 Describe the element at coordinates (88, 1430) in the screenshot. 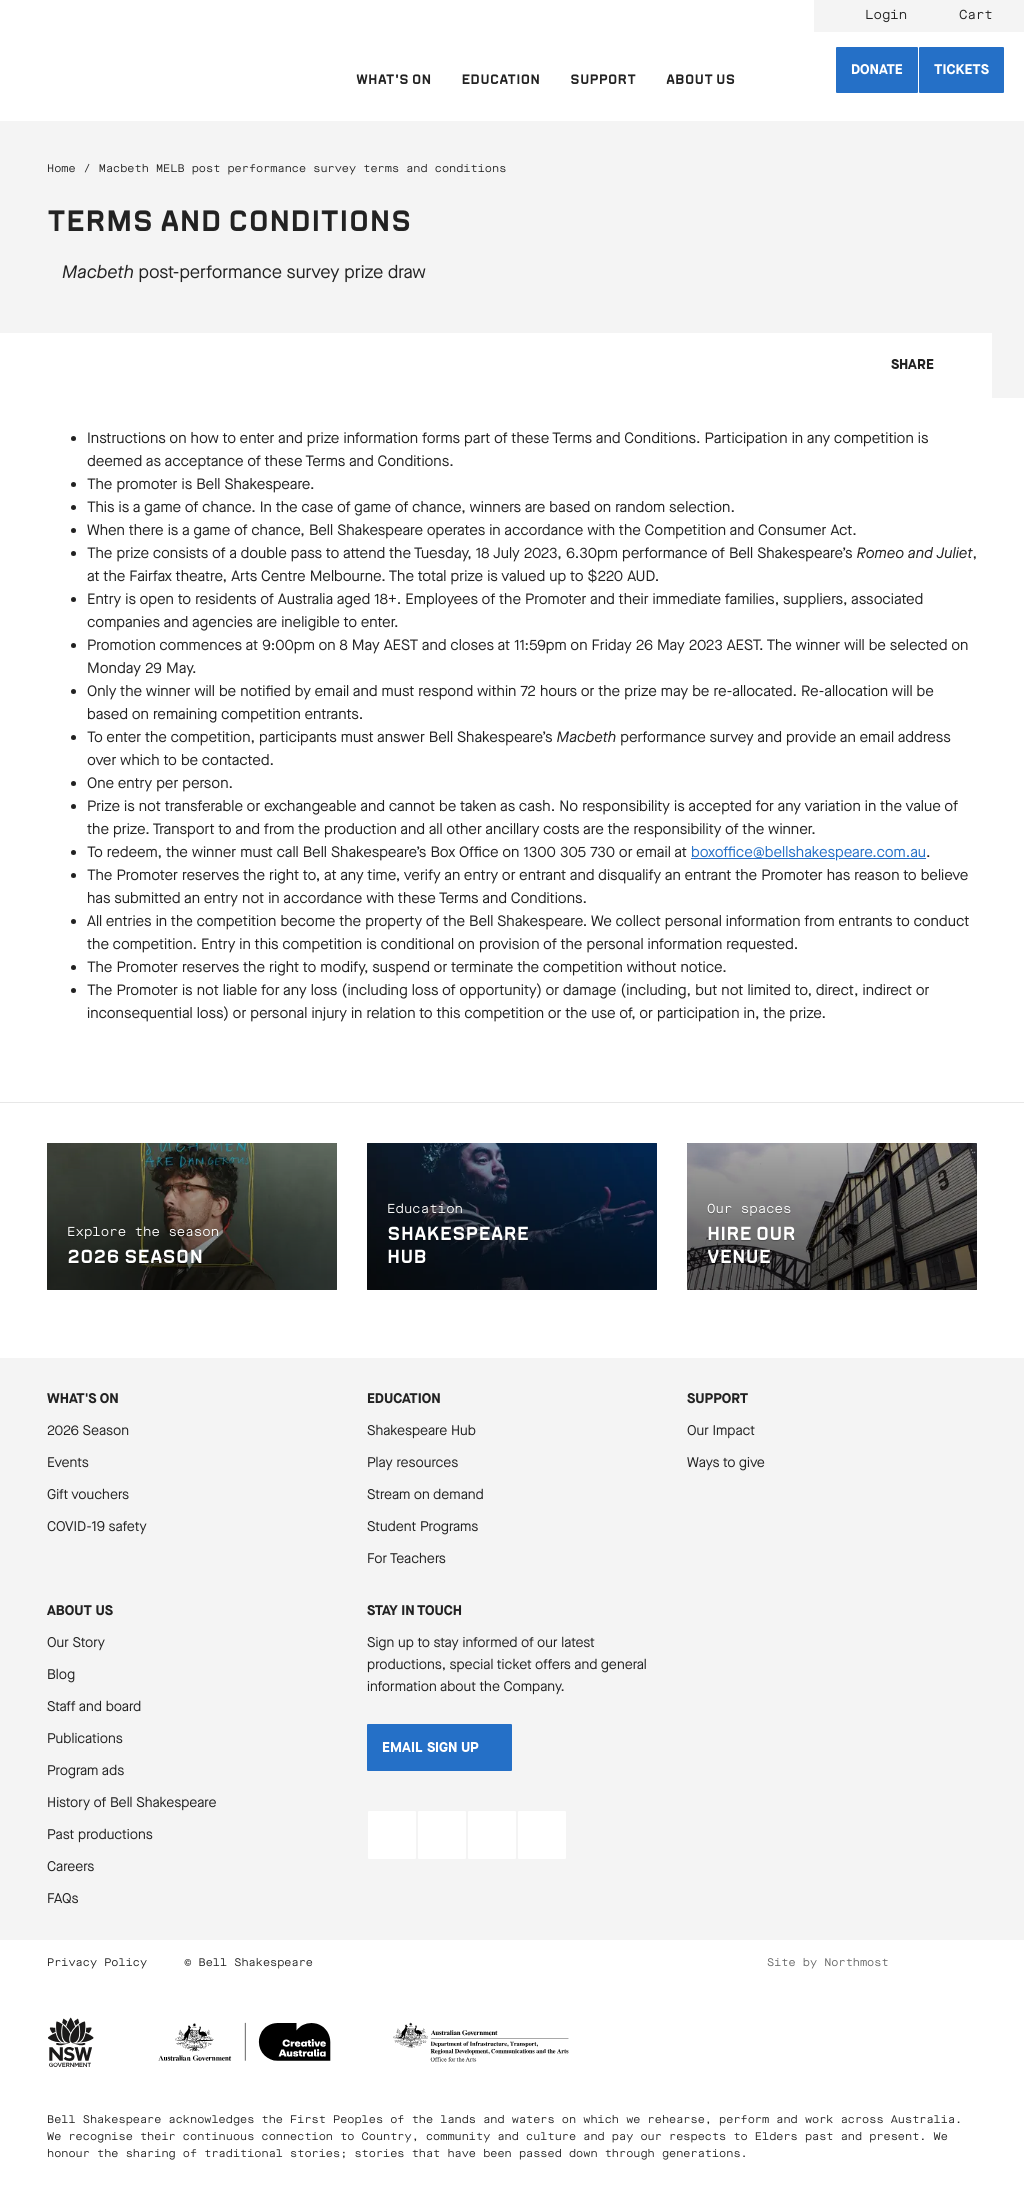

I see `2026 Season` at that location.